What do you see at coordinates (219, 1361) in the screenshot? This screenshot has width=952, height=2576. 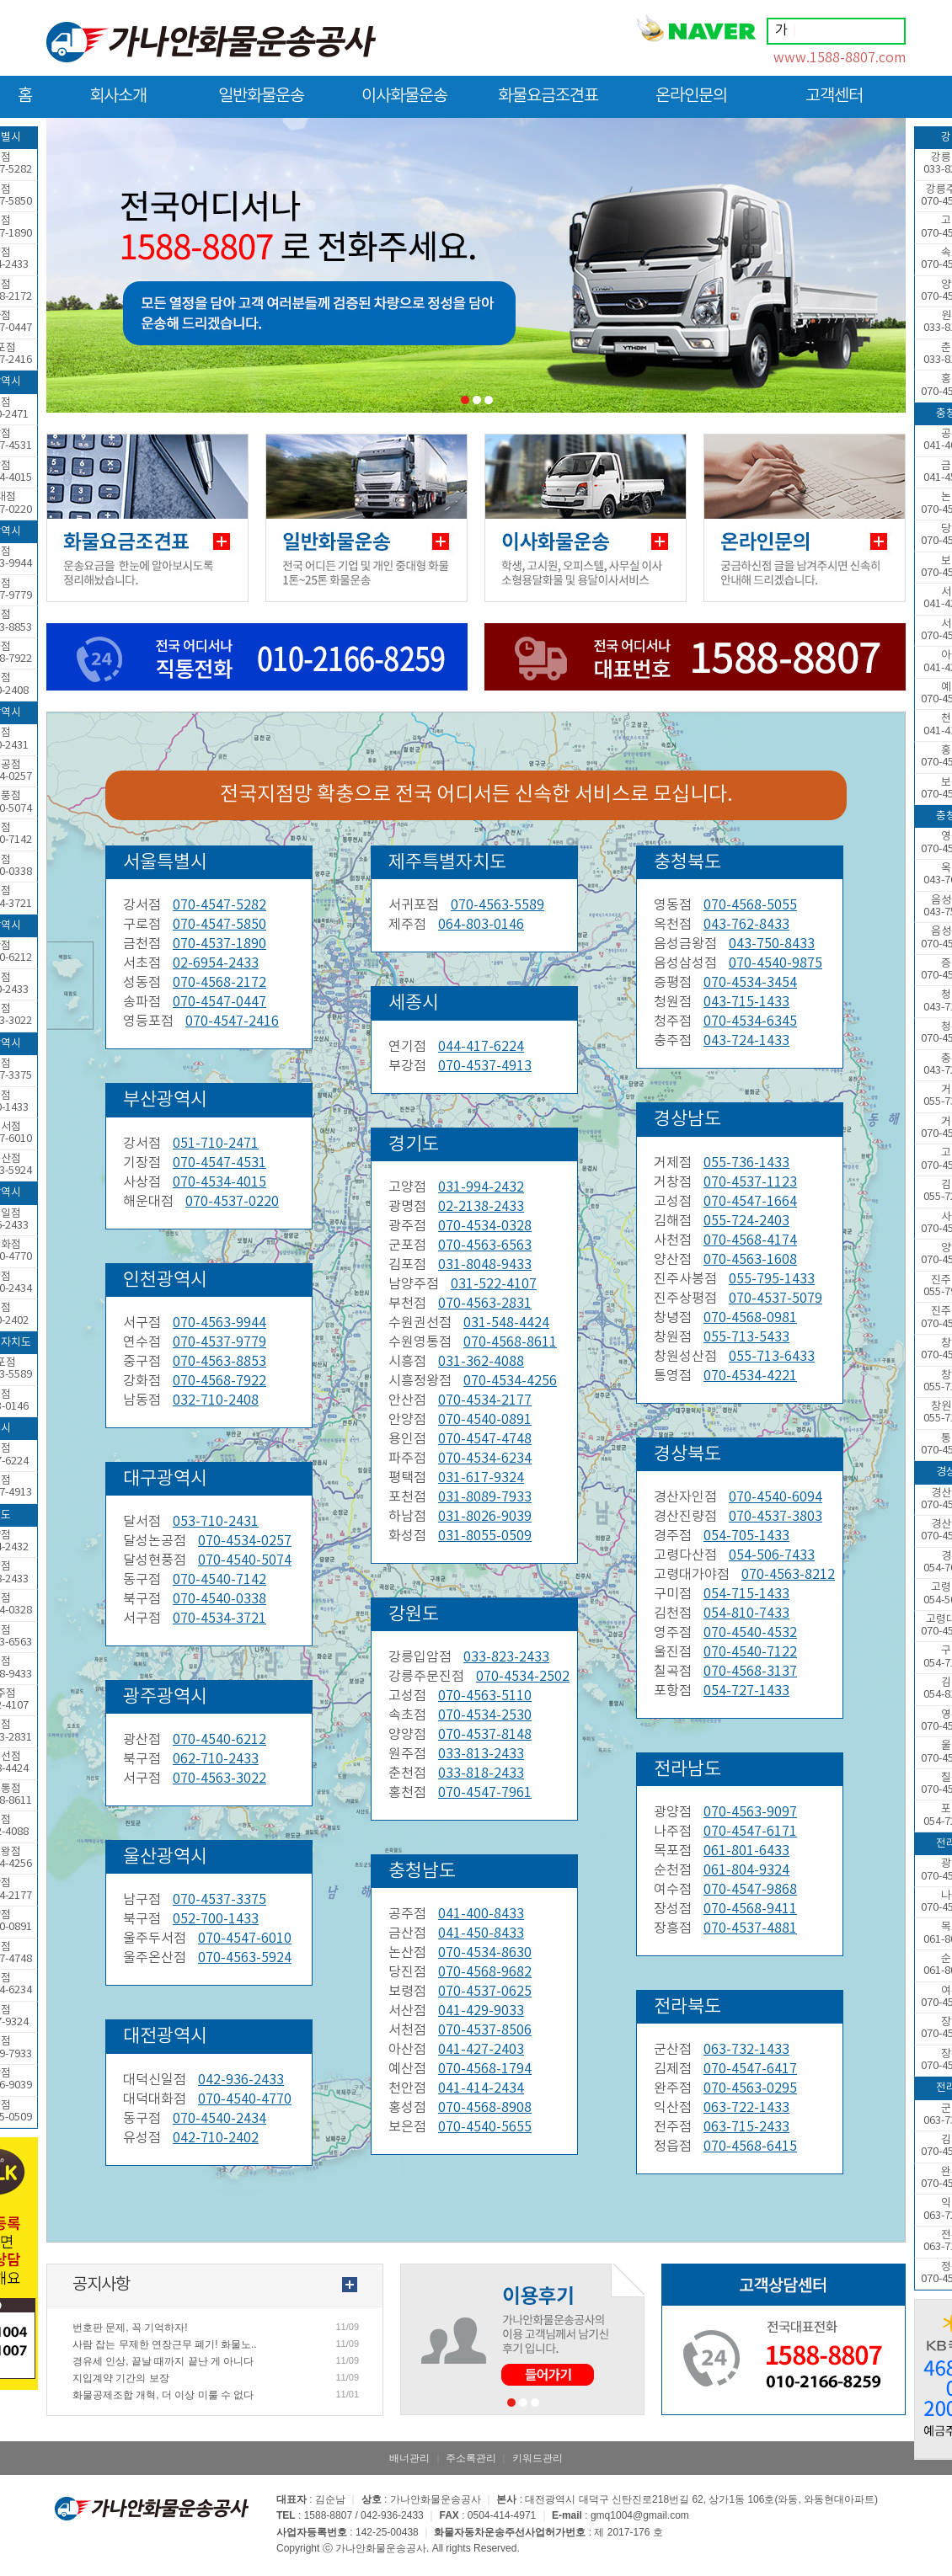 I see `070-4563-8853` at bounding box center [219, 1361].